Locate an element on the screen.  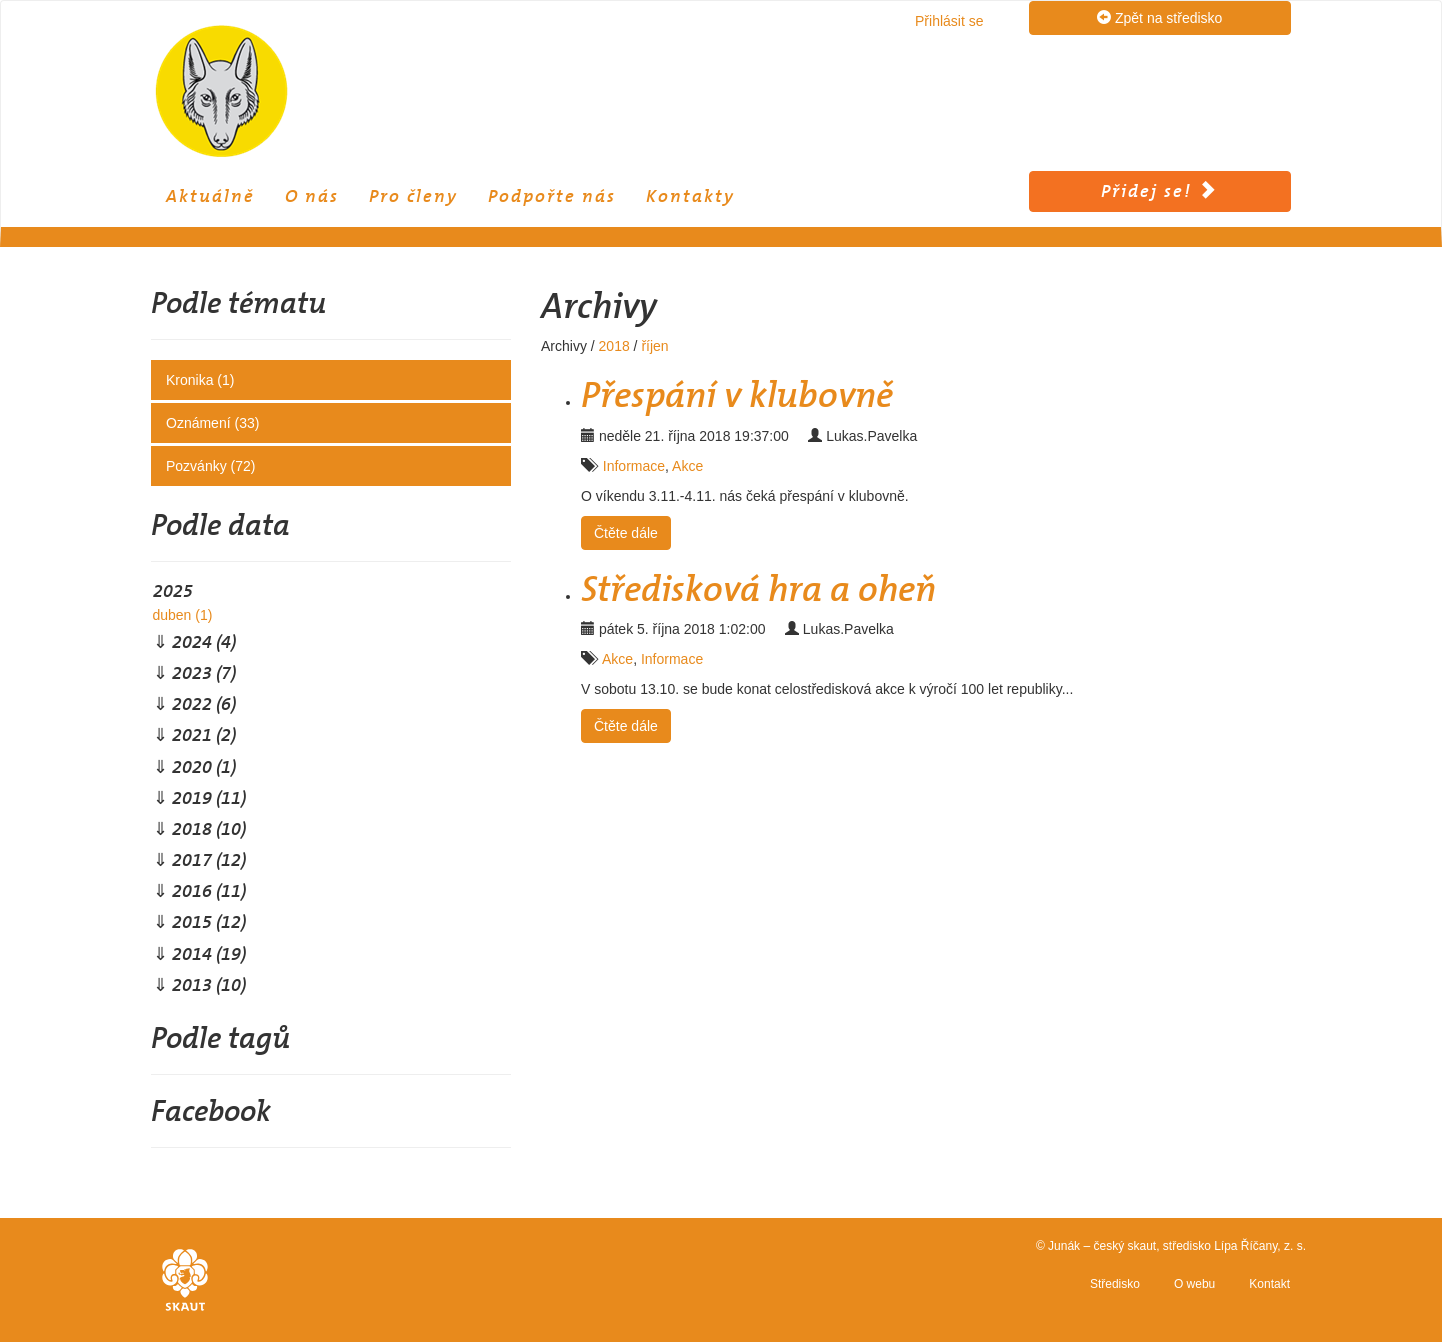
Pozvánky (72) is located at coordinates (210, 466).